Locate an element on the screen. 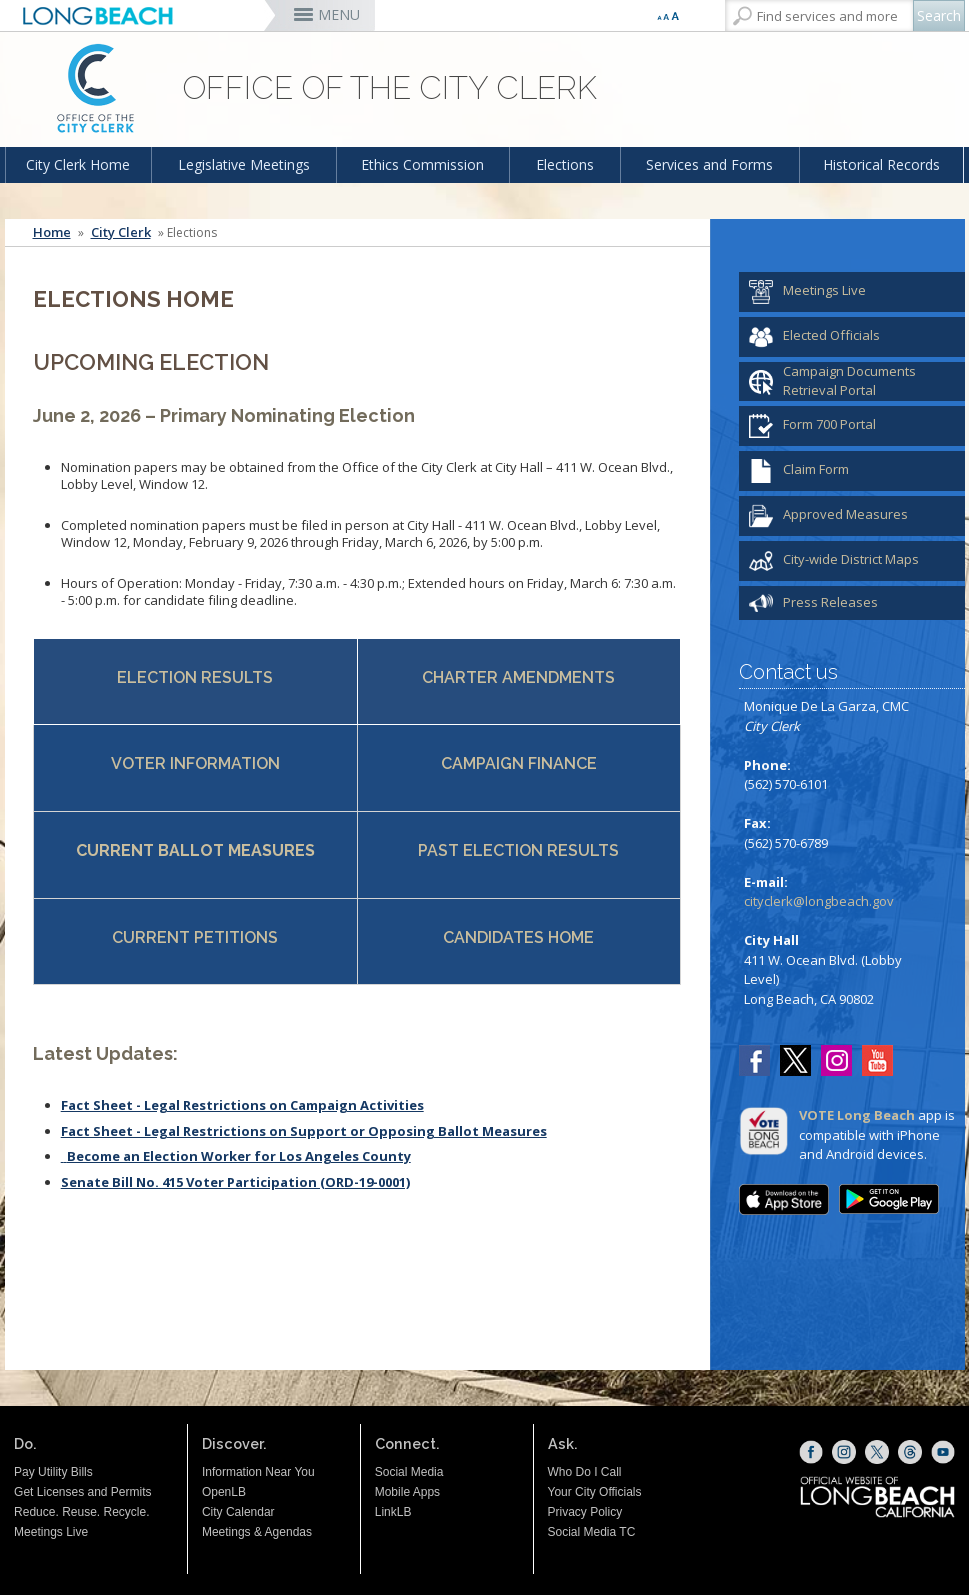 The height and width of the screenshot is (1595, 969). Legislative Meetings is located at coordinates (244, 164).